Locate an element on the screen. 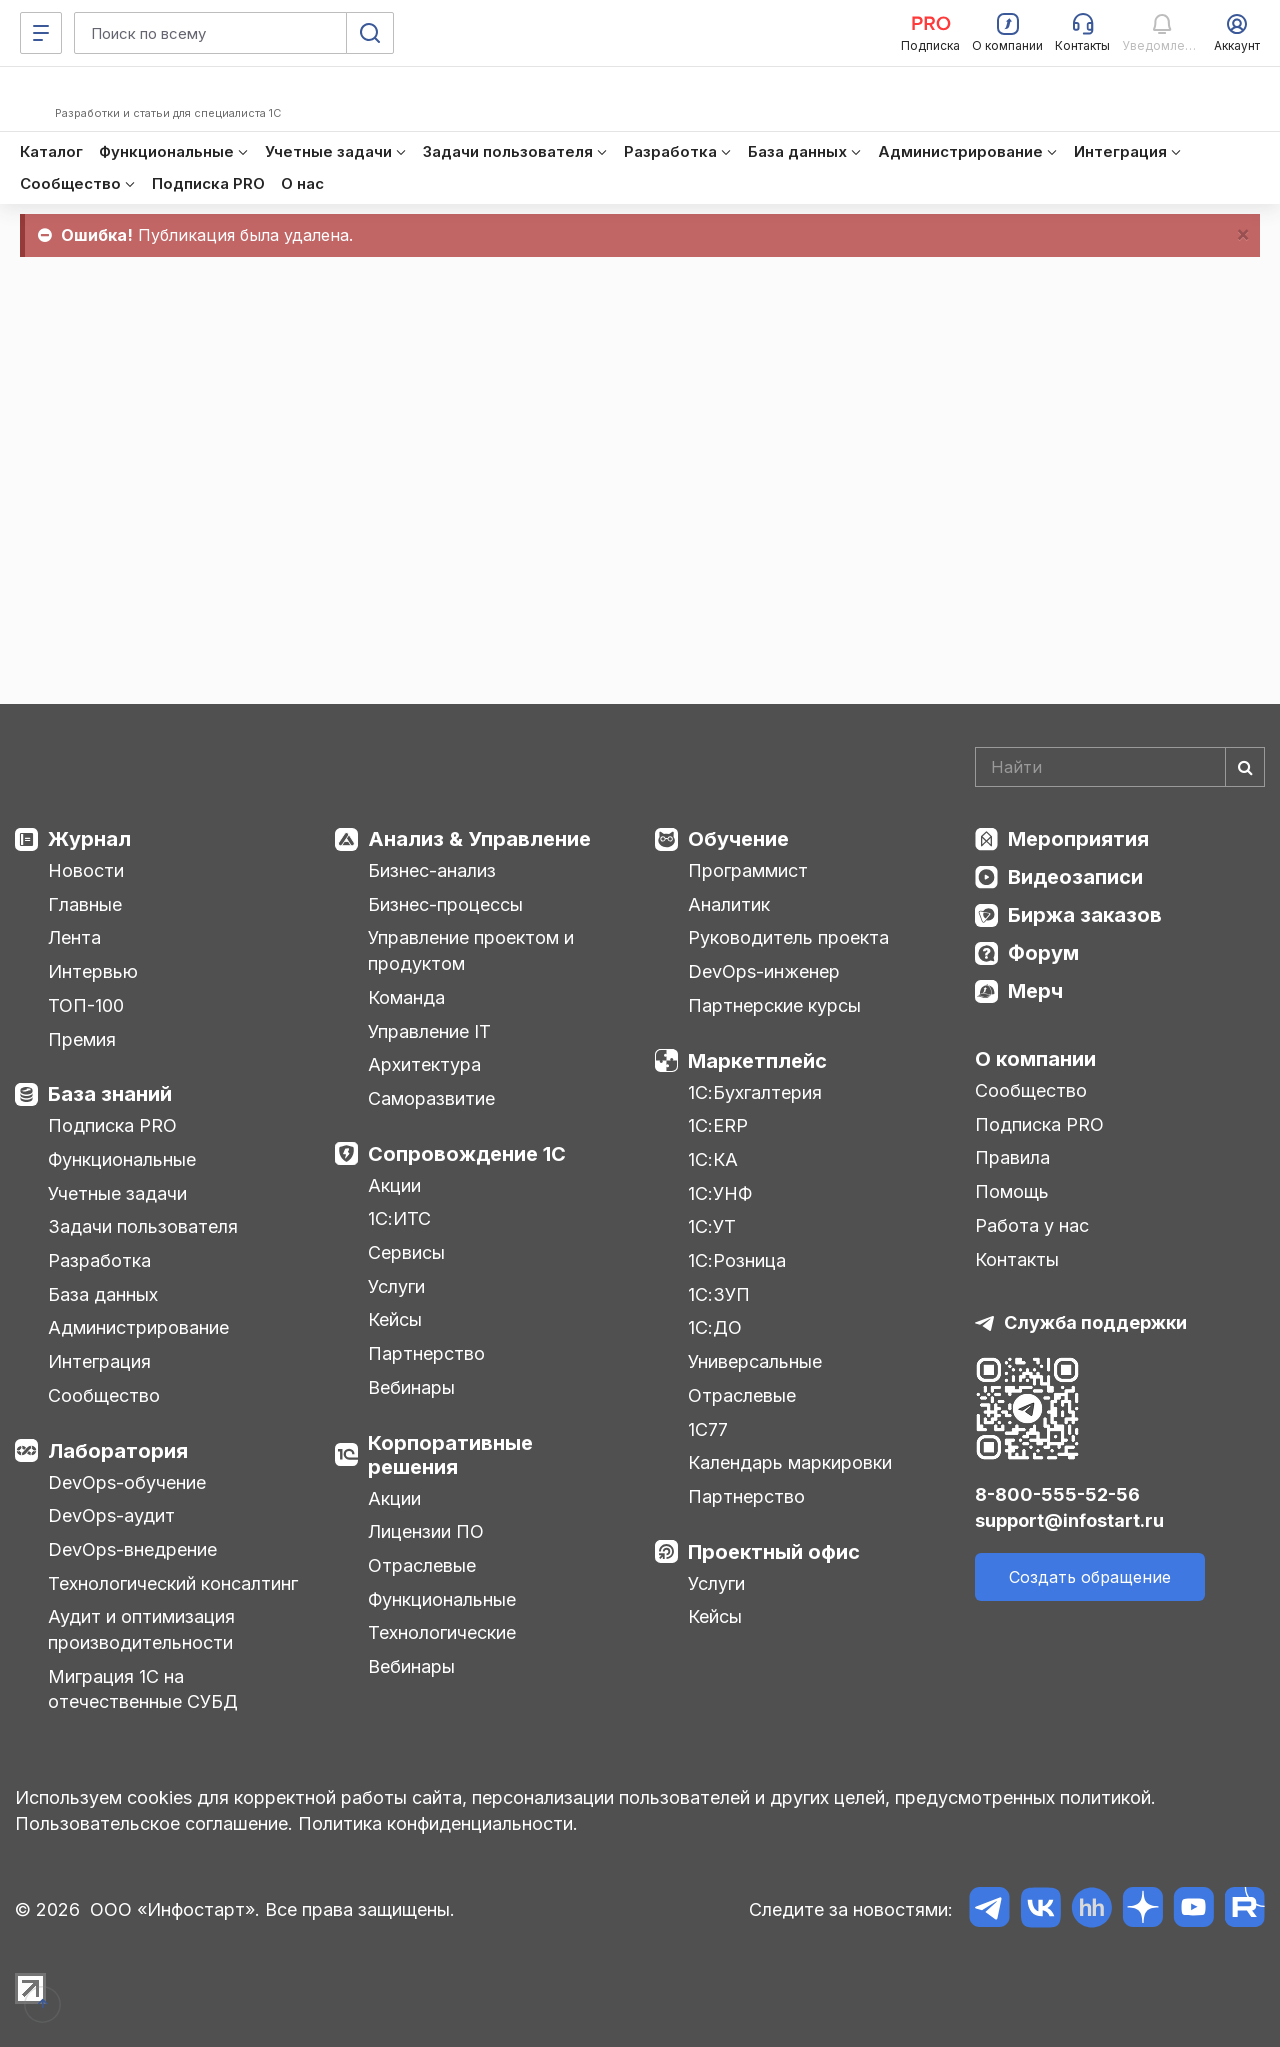 Image resolution: width=1280 pixels, height=2047 pixels. Проектный офис is located at coordinates (774, 1552).